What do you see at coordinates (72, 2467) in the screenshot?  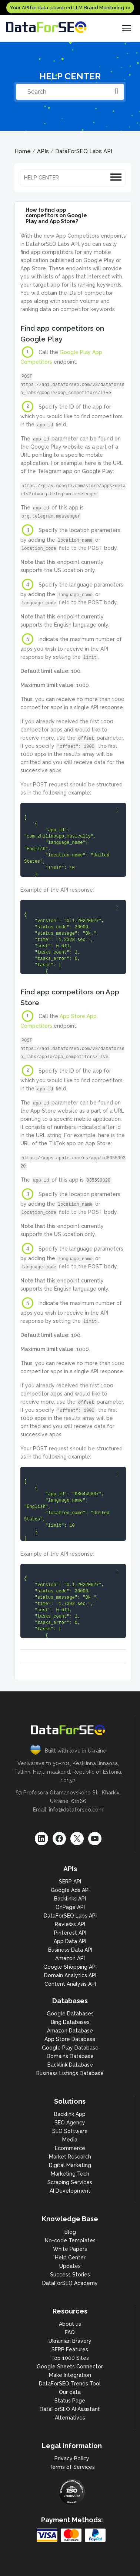 I see `Terms of Services` at bounding box center [72, 2467].